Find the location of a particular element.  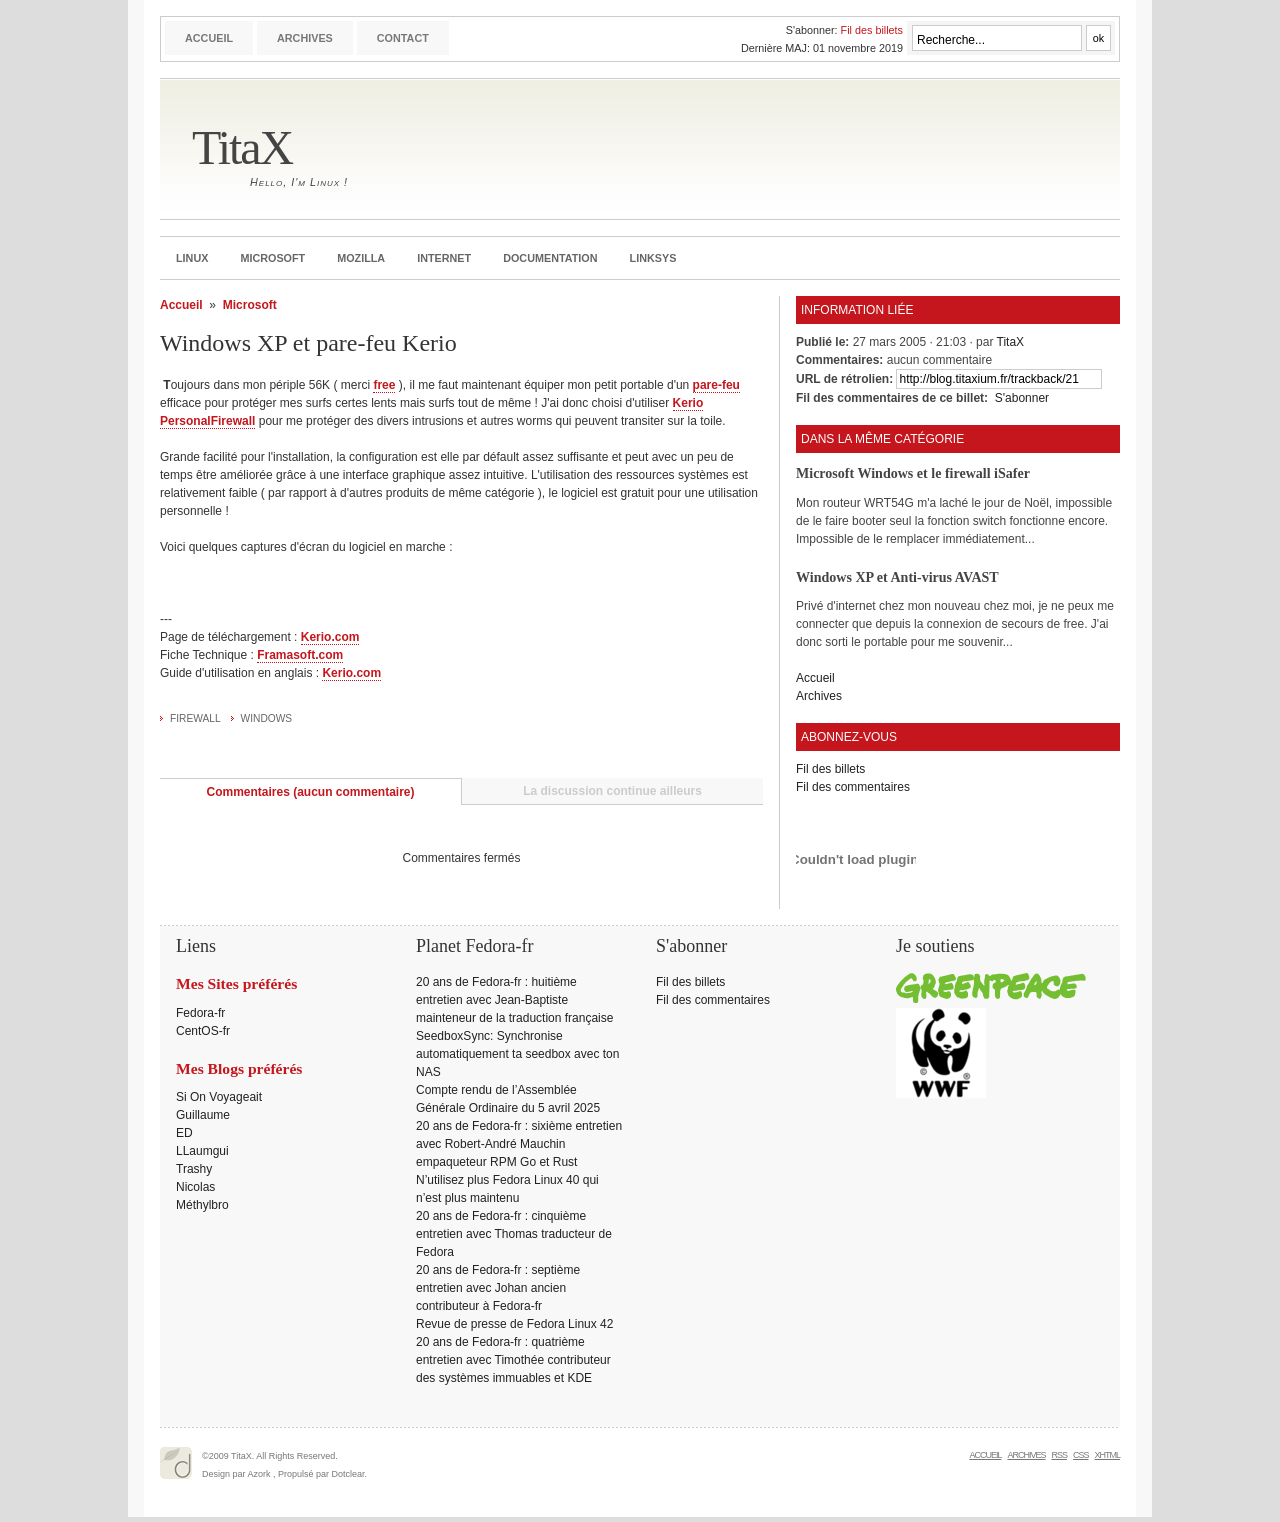

free is located at coordinates (384, 385).